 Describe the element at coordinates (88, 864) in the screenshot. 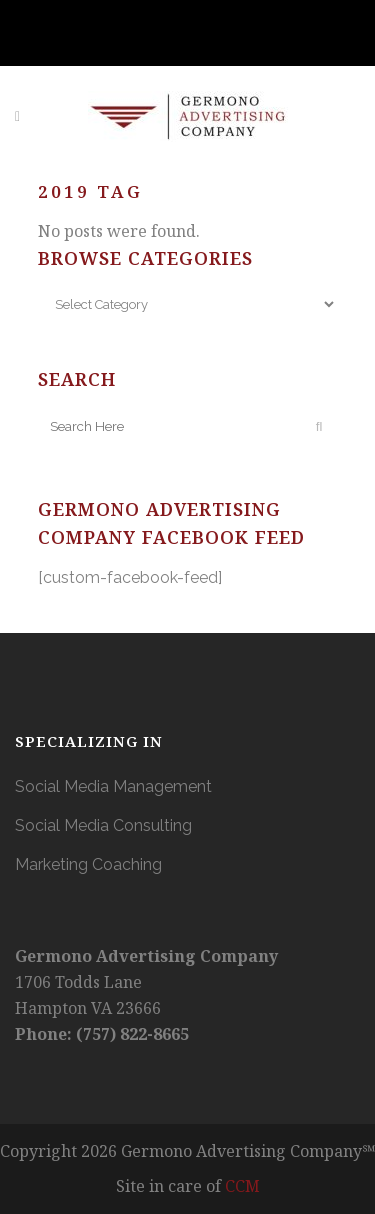

I see `Marketing Coaching` at that location.